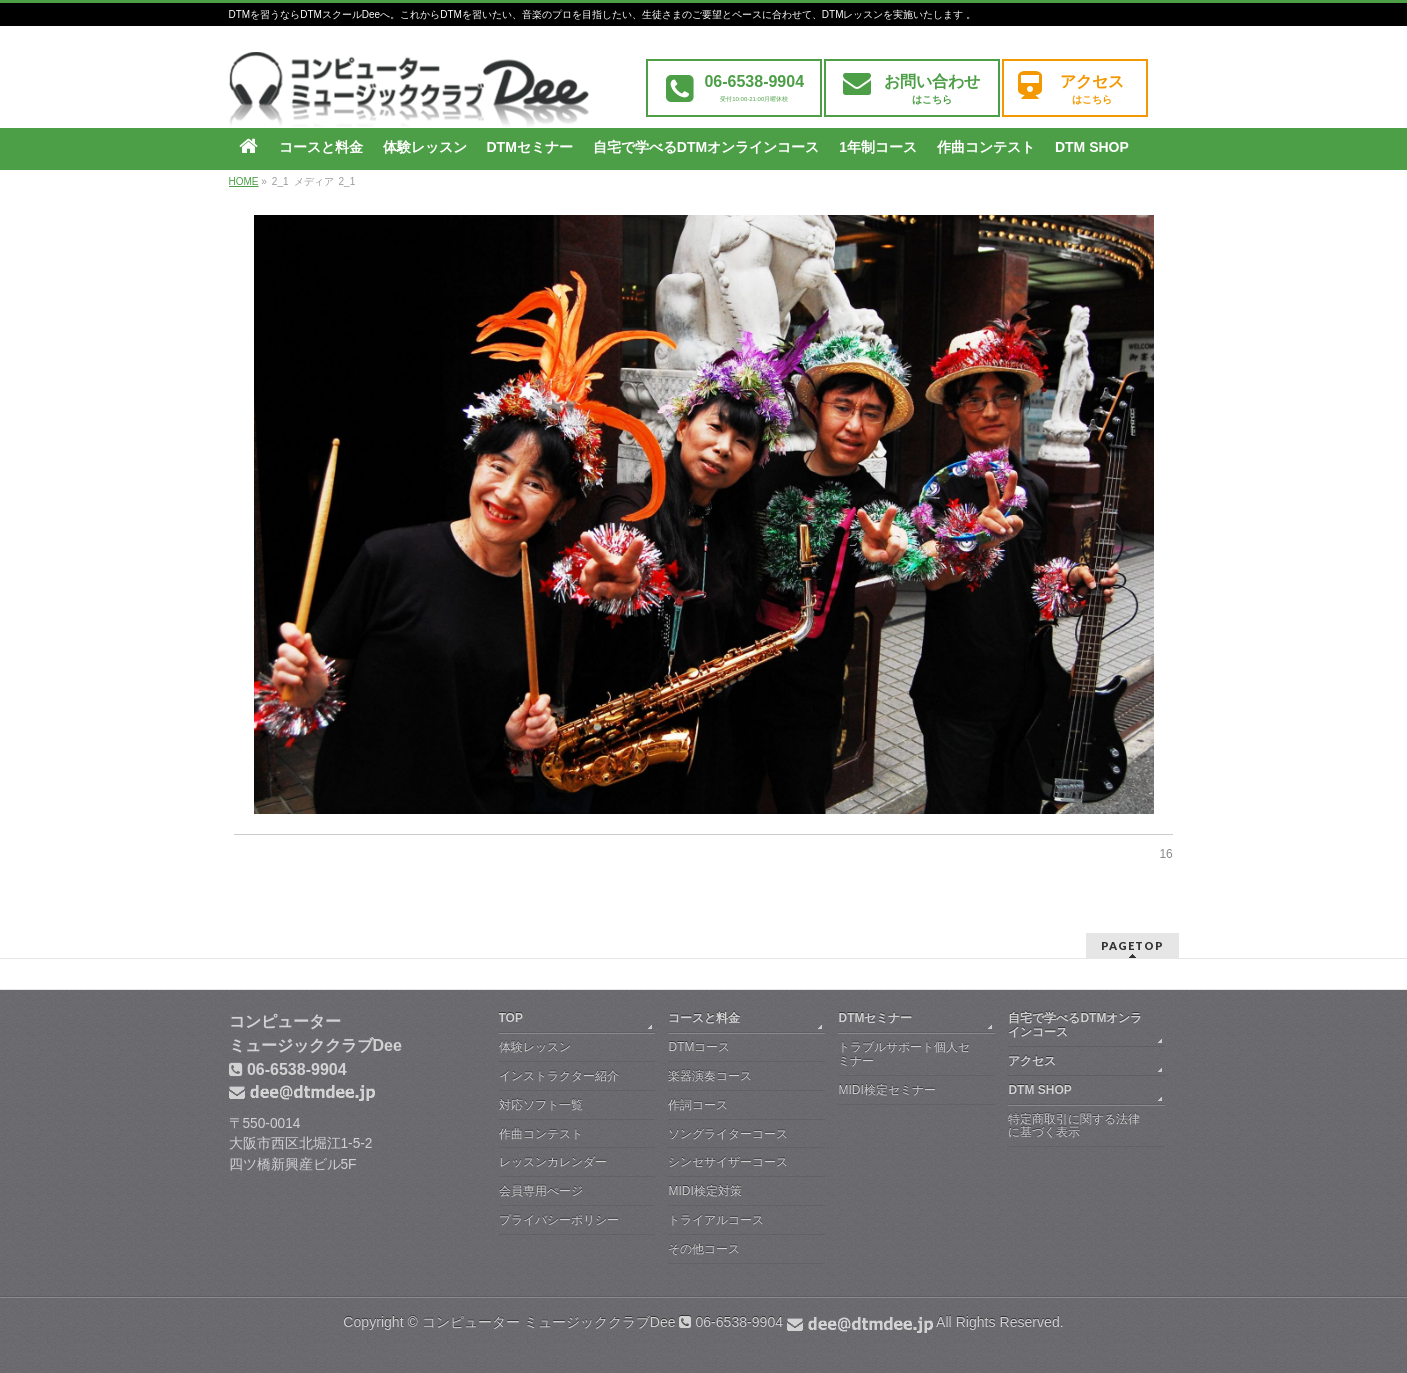 The height and width of the screenshot is (1373, 1407). What do you see at coordinates (541, 1105) in the screenshot?
I see `対応ソフト一覧` at bounding box center [541, 1105].